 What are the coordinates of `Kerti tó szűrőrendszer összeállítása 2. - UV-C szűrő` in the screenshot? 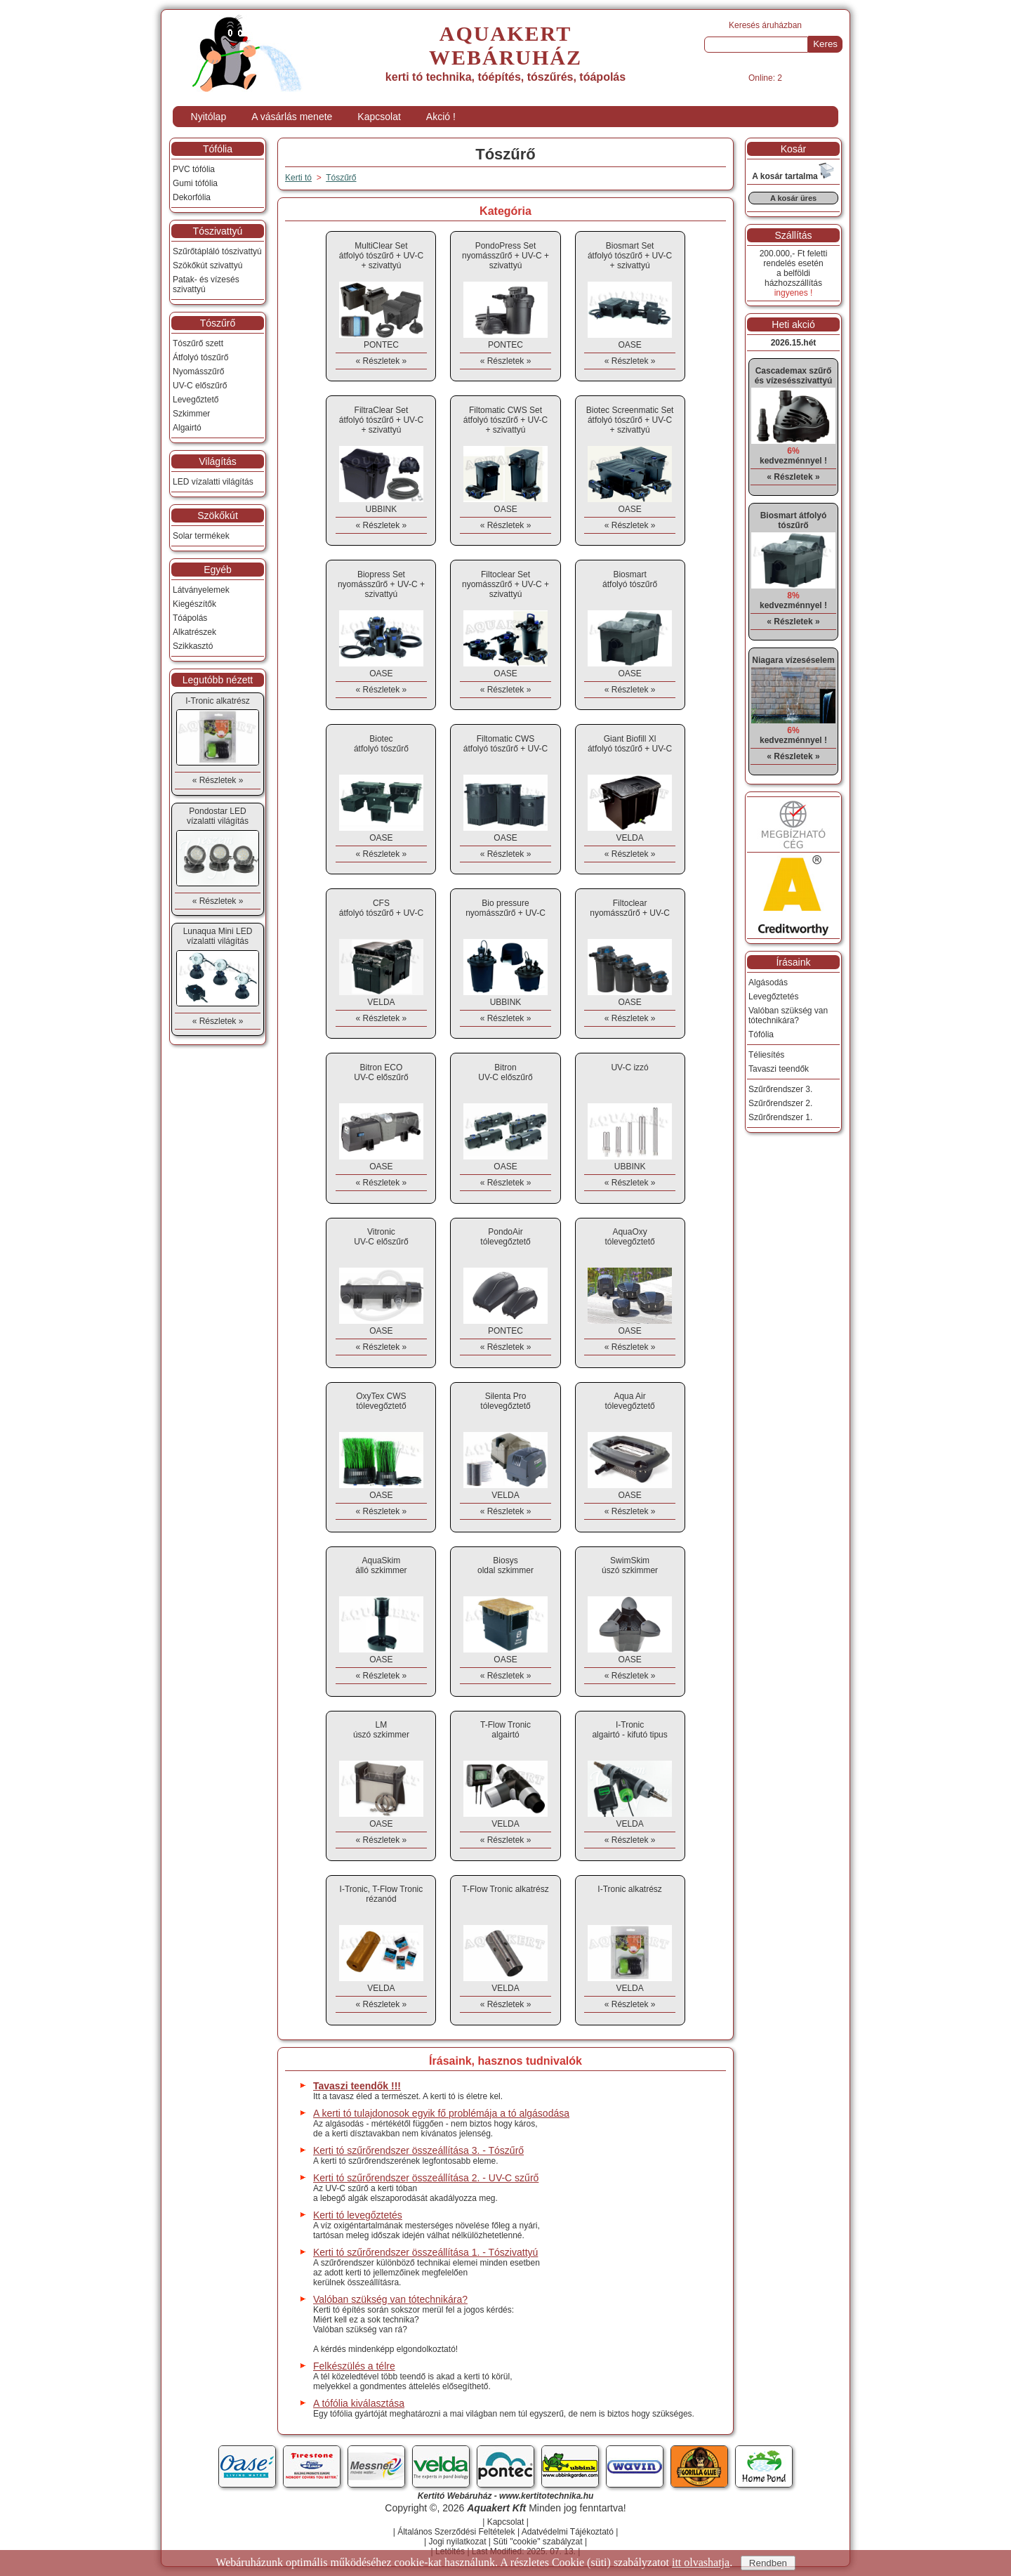 It's located at (425, 2177).